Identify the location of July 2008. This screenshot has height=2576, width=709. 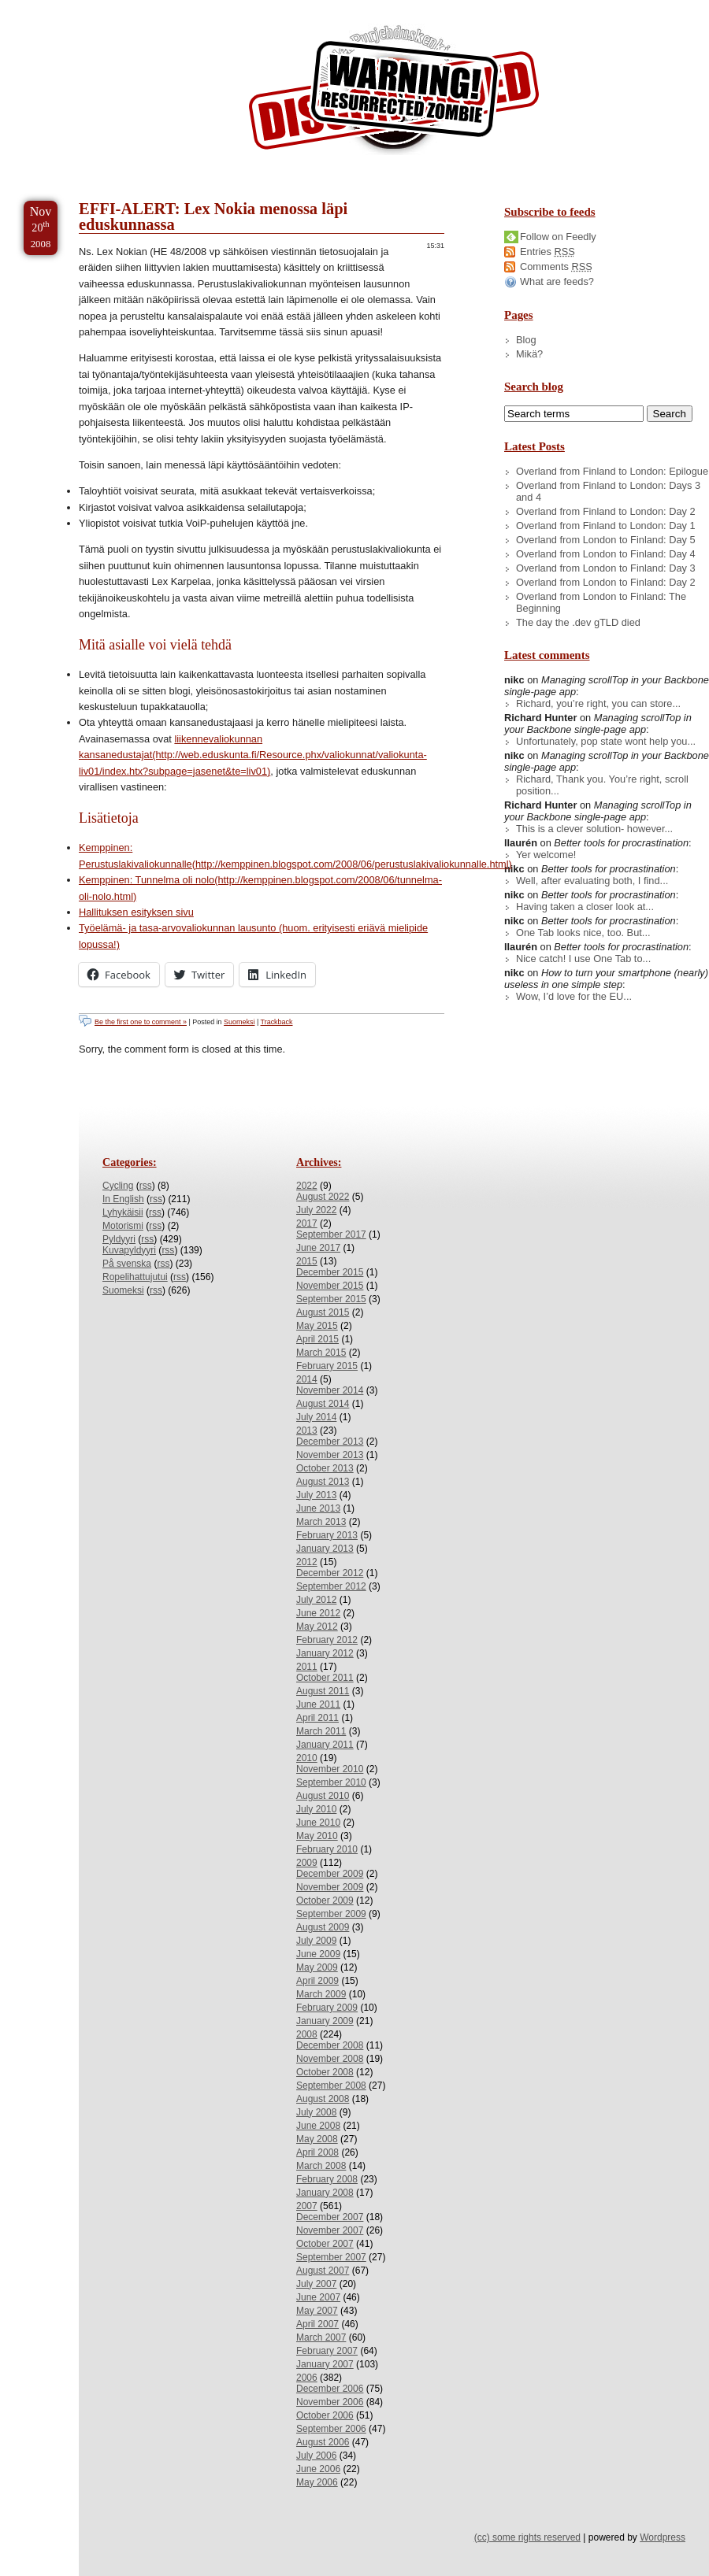
(316, 2112).